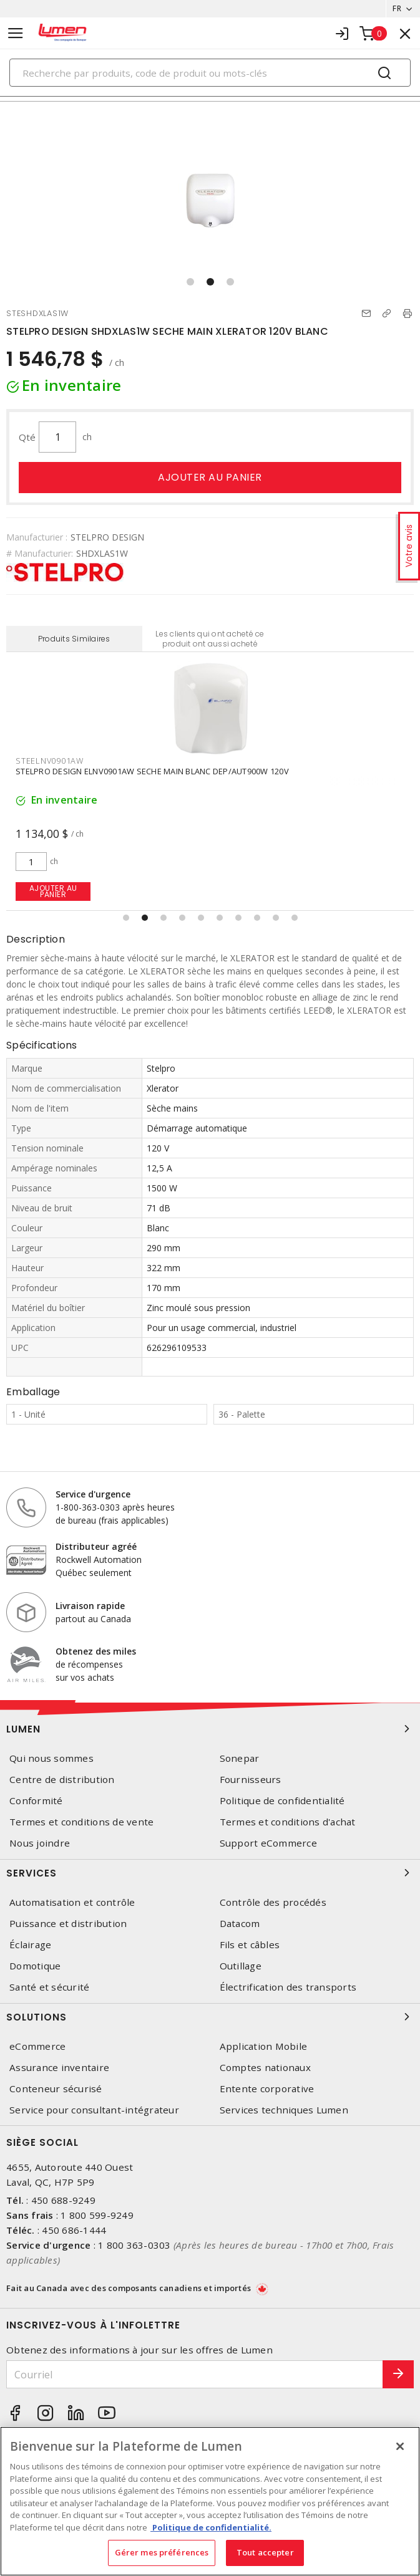  Describe the element at coordinates (39, 1843) in the screenshot. I see `Nous joindre` at that location.